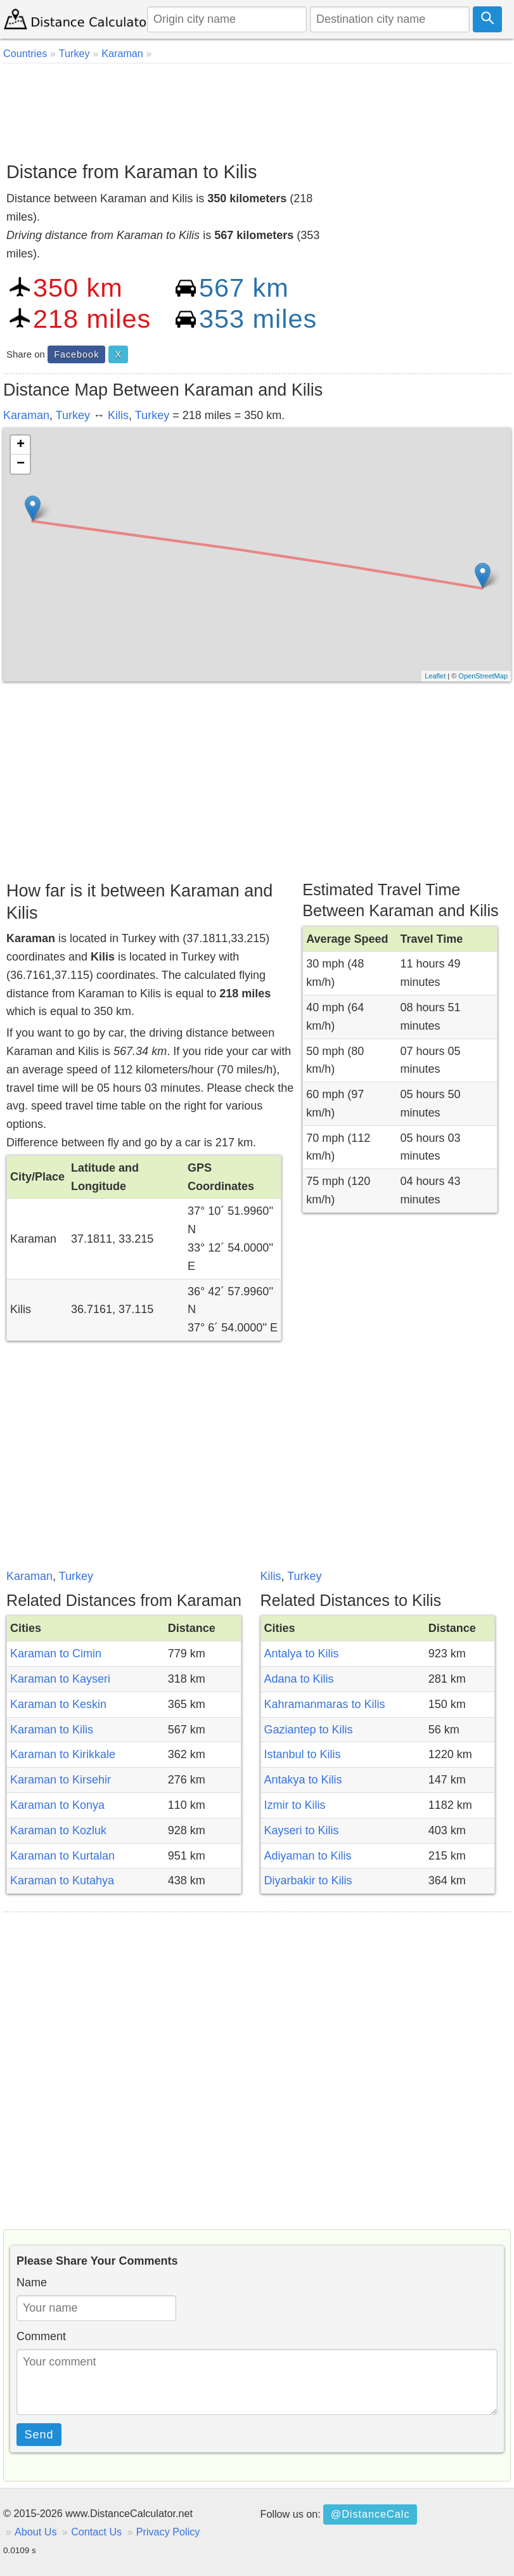 This screenshot has width=514, height=2576. What do you see at coordinates (295, 1805) in the screenshot?
I see `Izmir to Kilis` at bounding box center [295, 1805].